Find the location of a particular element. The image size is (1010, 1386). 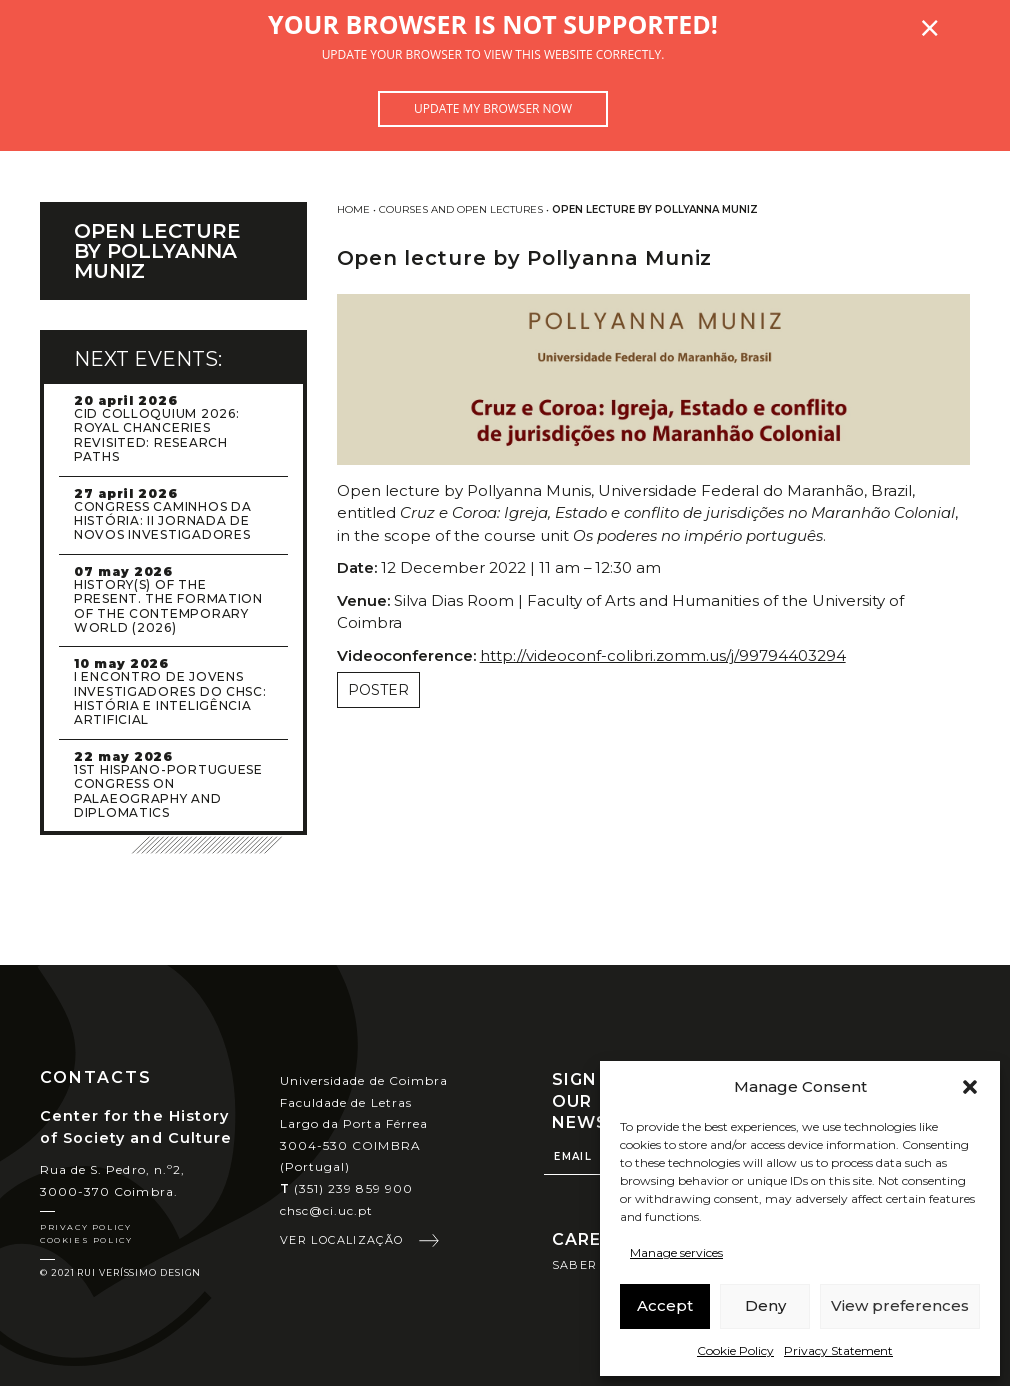

© 2021 Rui Veríssimo Design is located at coordinates (120, 1272).